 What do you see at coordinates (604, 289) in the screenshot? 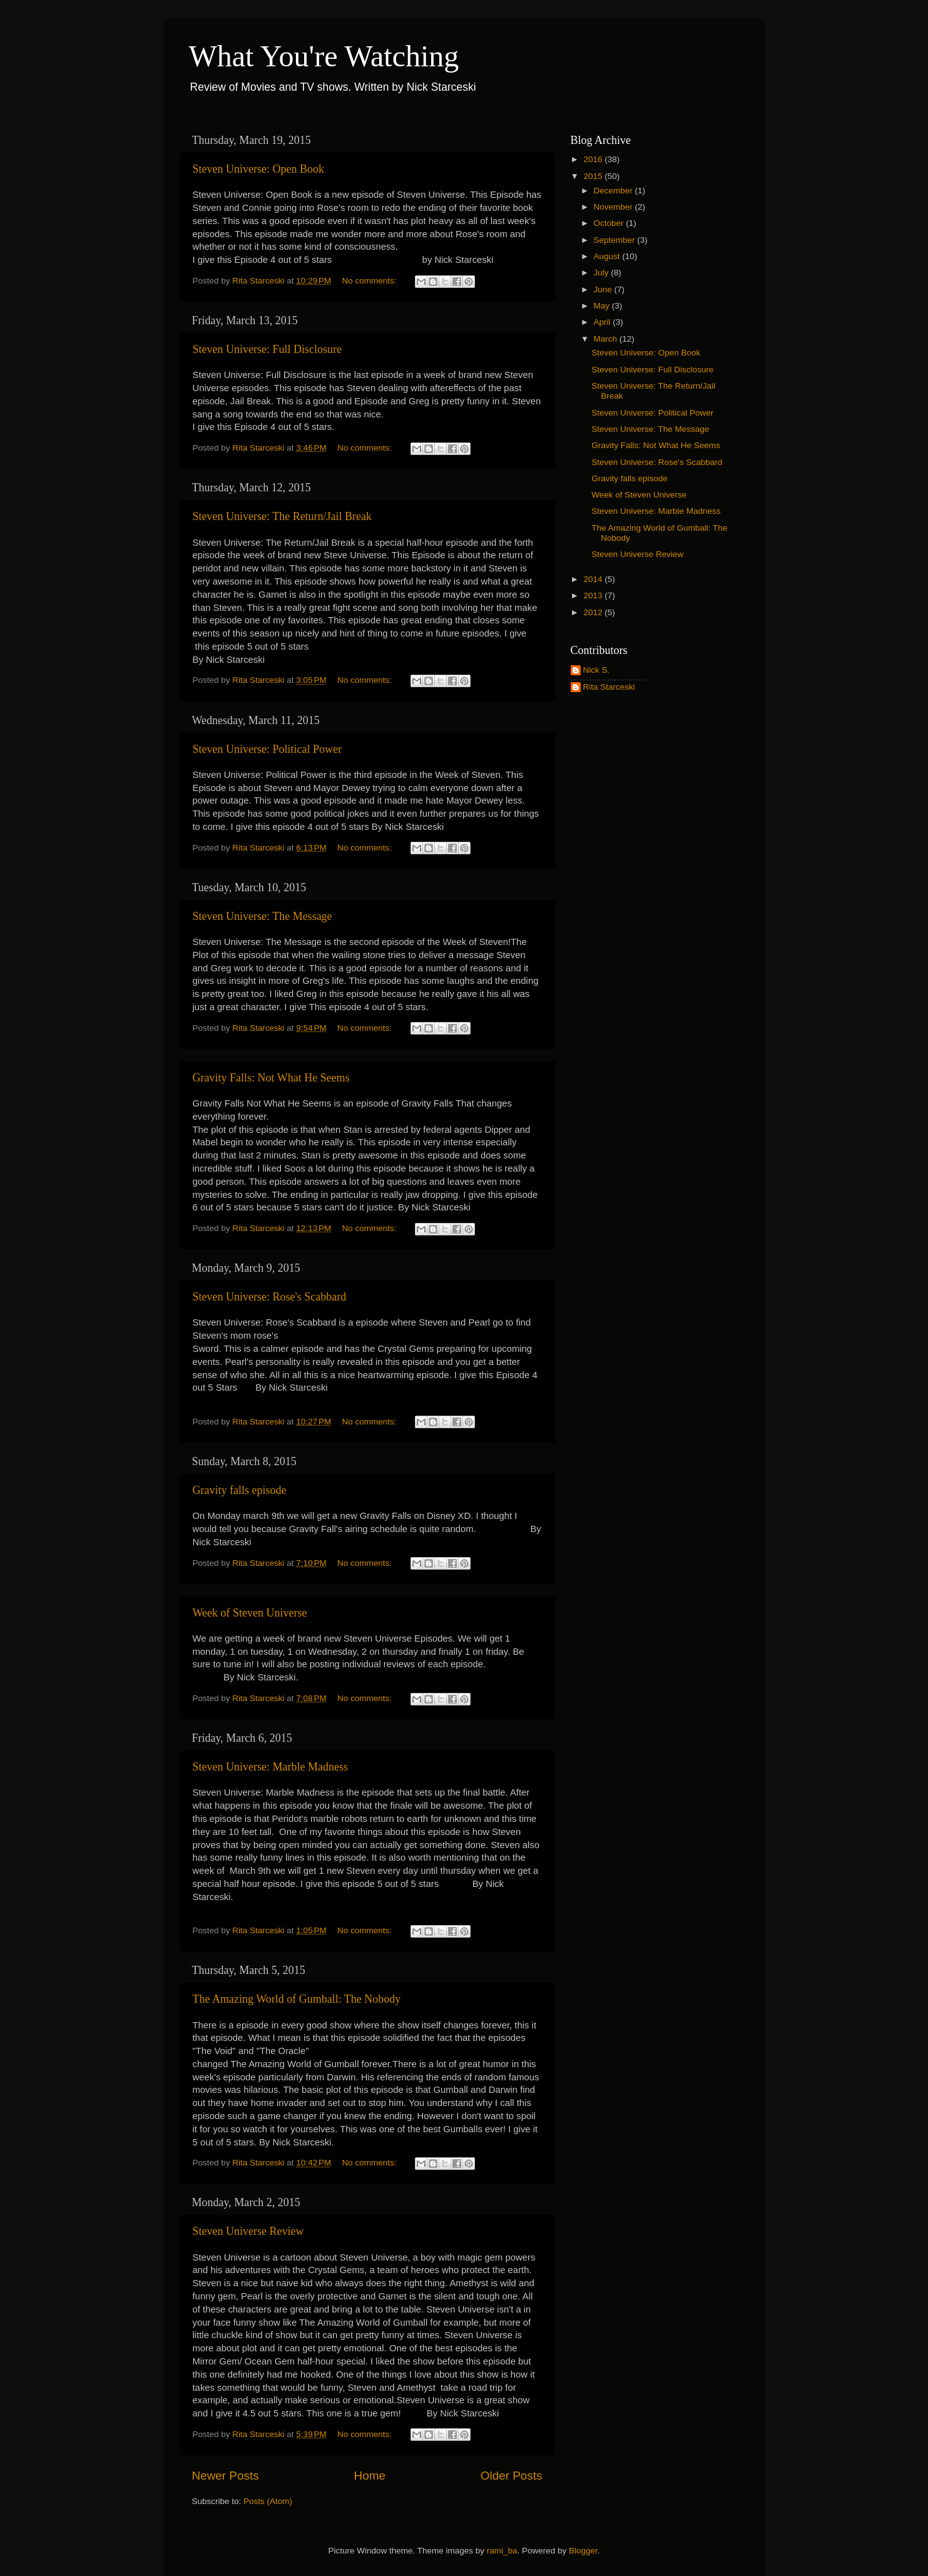
I see `June` at bounding box center [604, 289].